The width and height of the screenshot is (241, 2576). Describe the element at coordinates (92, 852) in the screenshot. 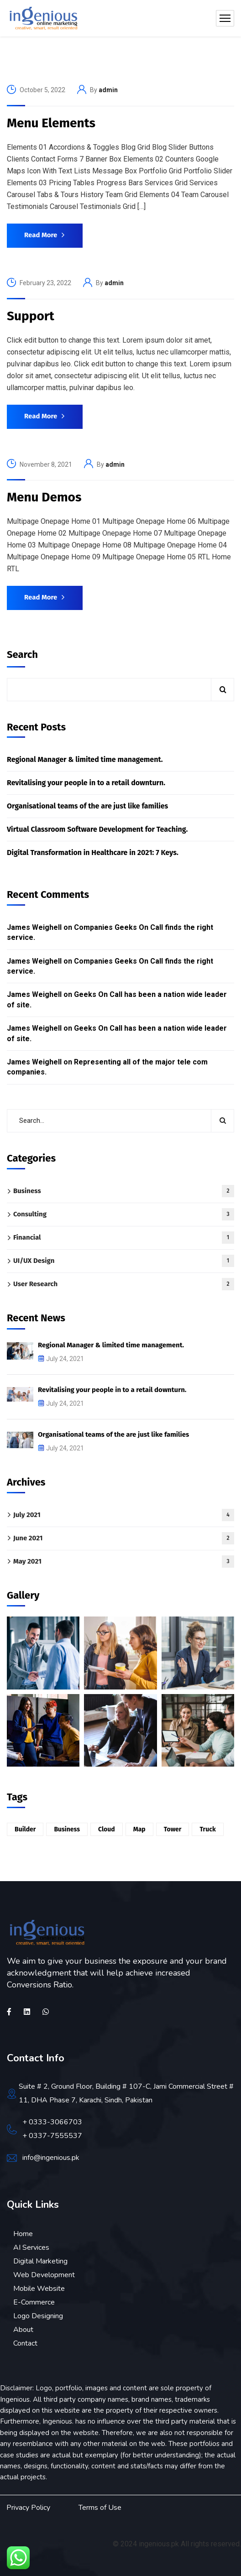

I see `Digital Transformation in Healthcare in 2021: 7 Keys.` at that location.